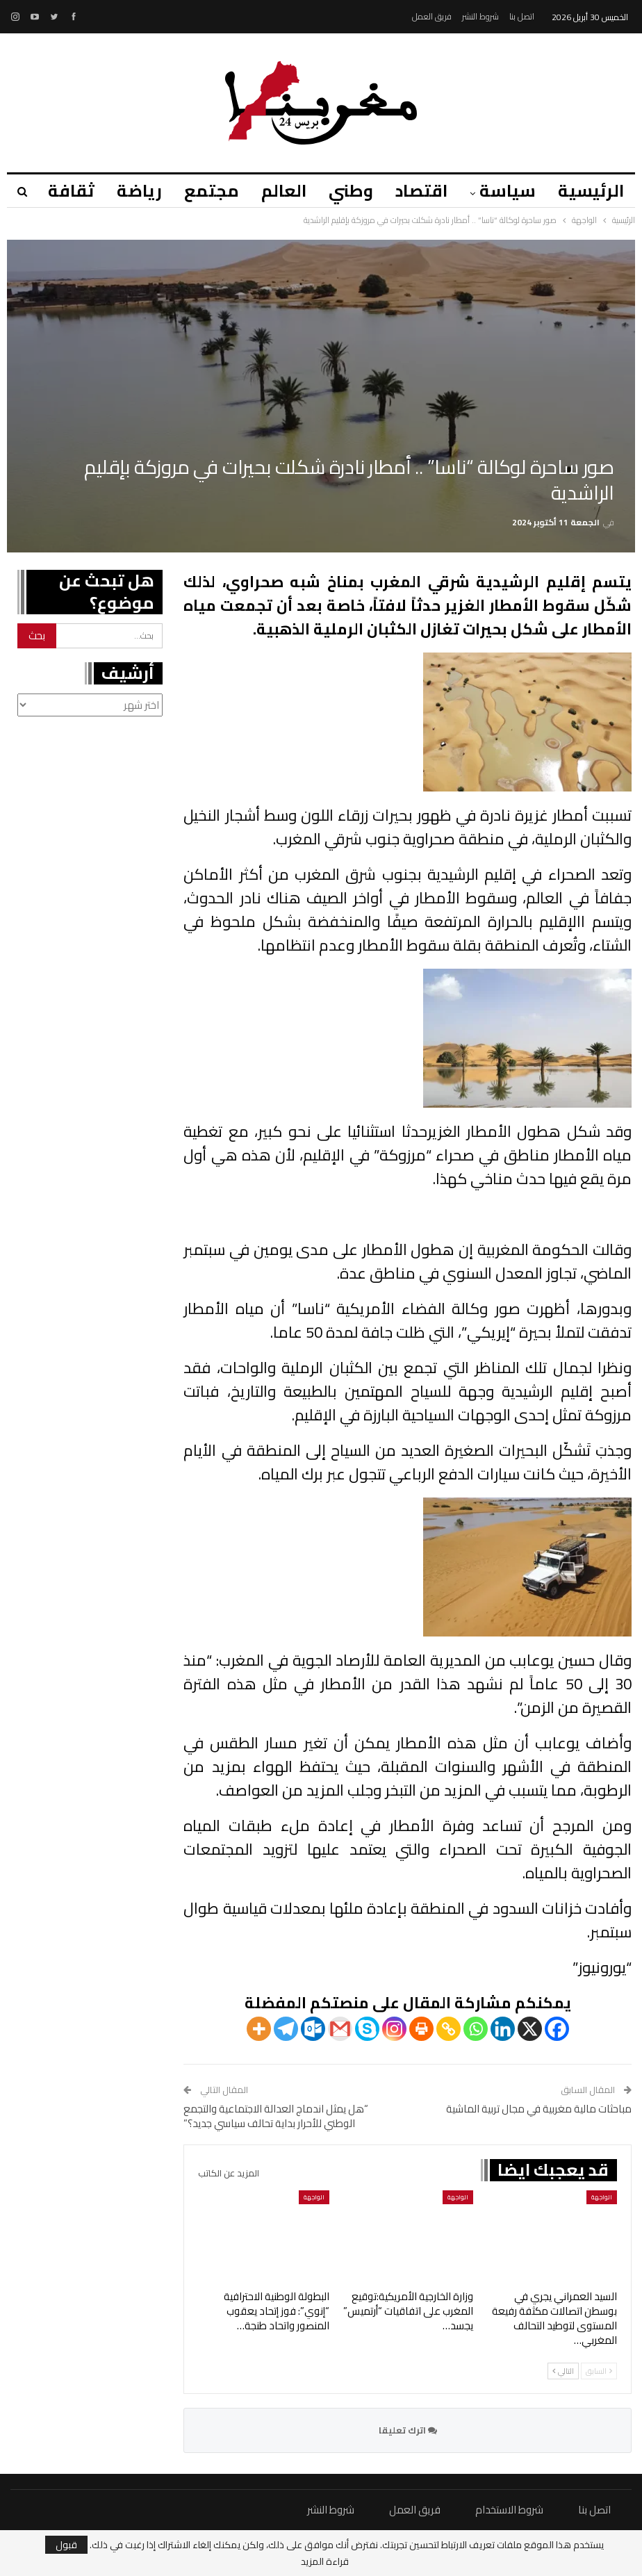  Describe the element at coordinates (599, 2371) in the screenshot. I see `السابق` at that location.